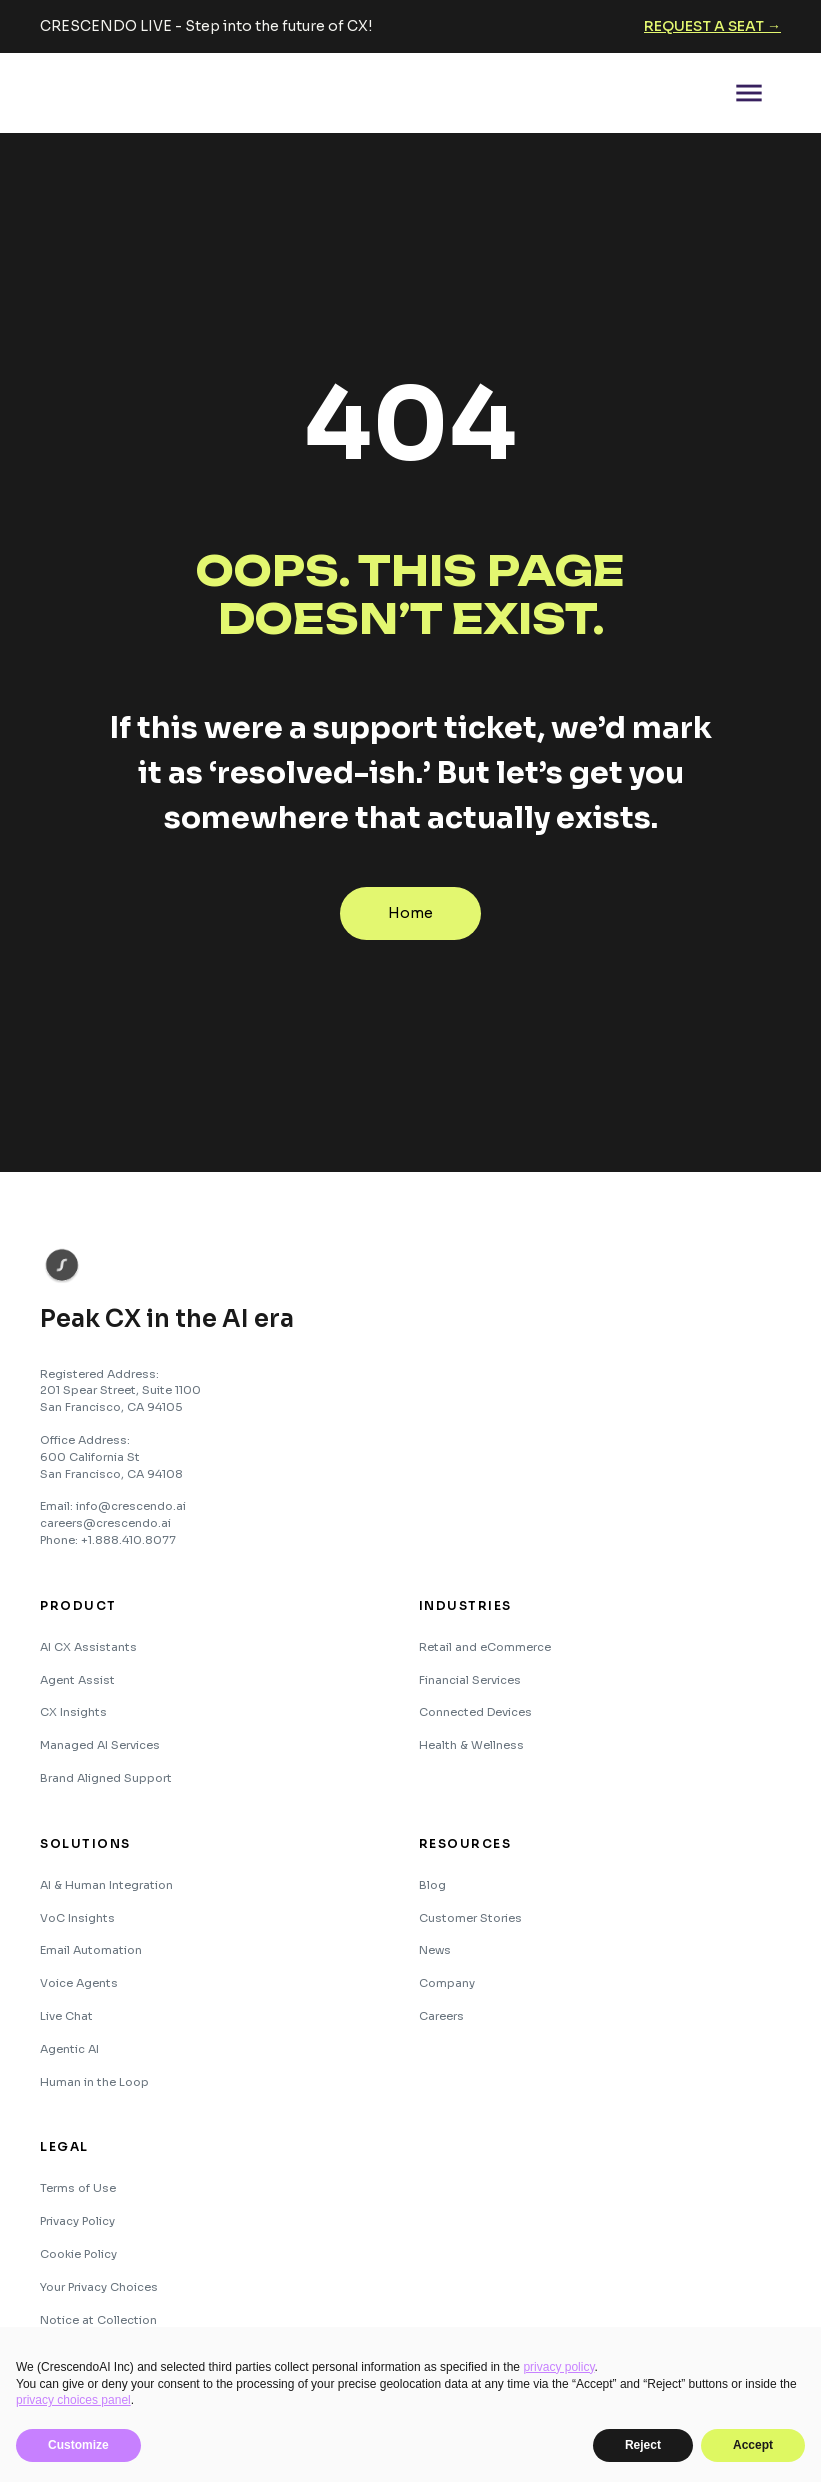  What do you see at coordinates (471, 1745) in the screenshot?
I see `Health & Wellness` at bounding box center [471, 1745].